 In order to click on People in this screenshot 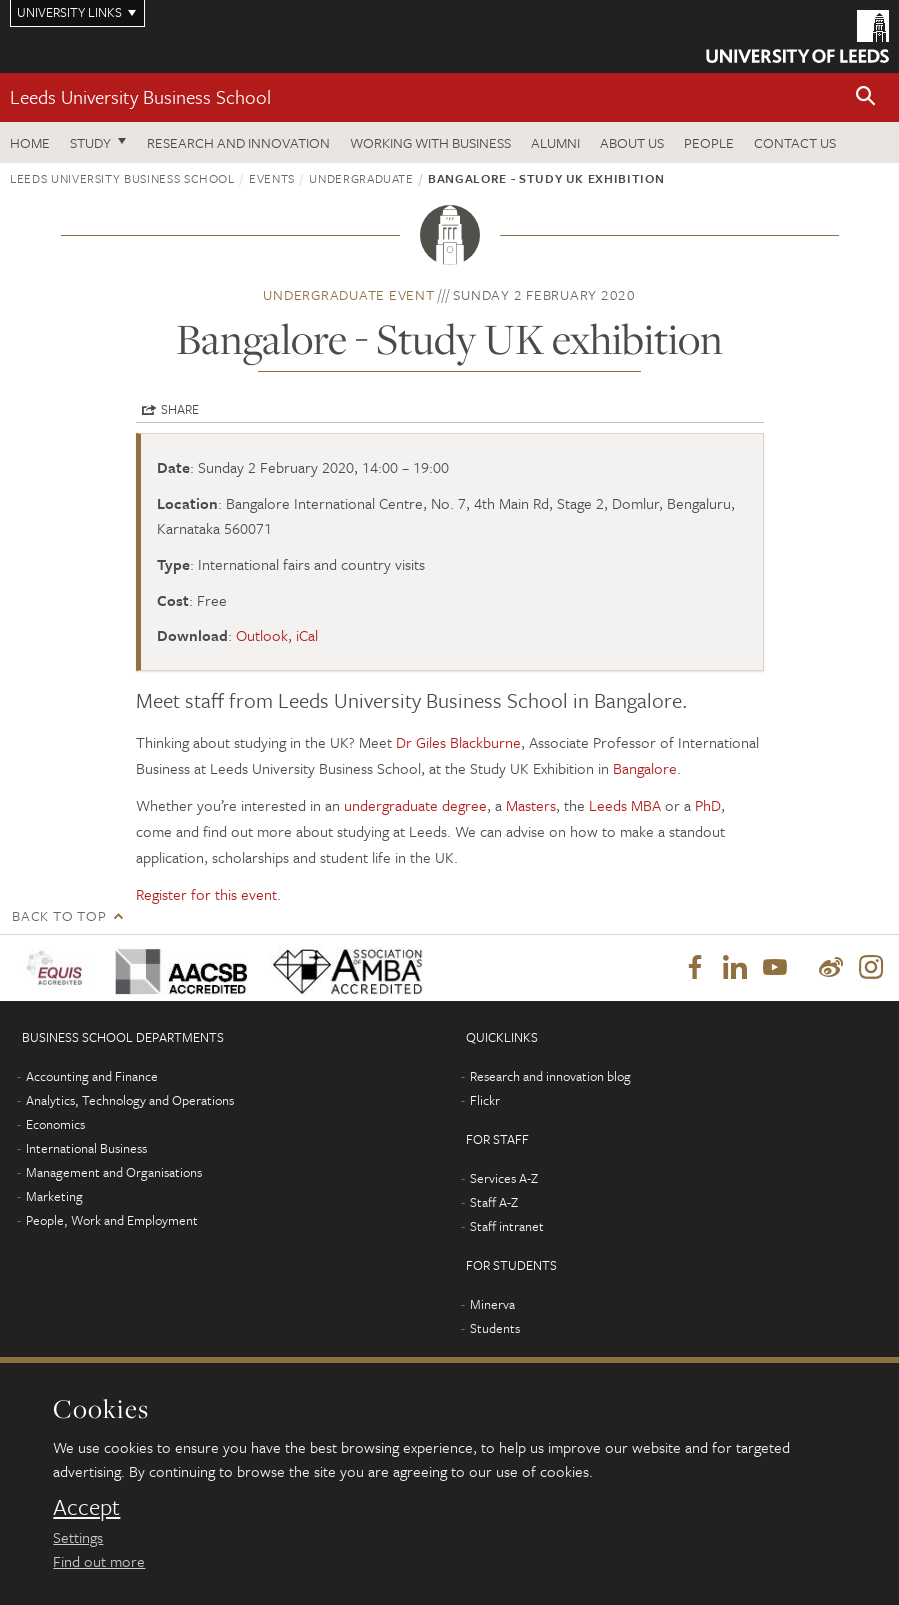, I will do `click(709, 142)`.